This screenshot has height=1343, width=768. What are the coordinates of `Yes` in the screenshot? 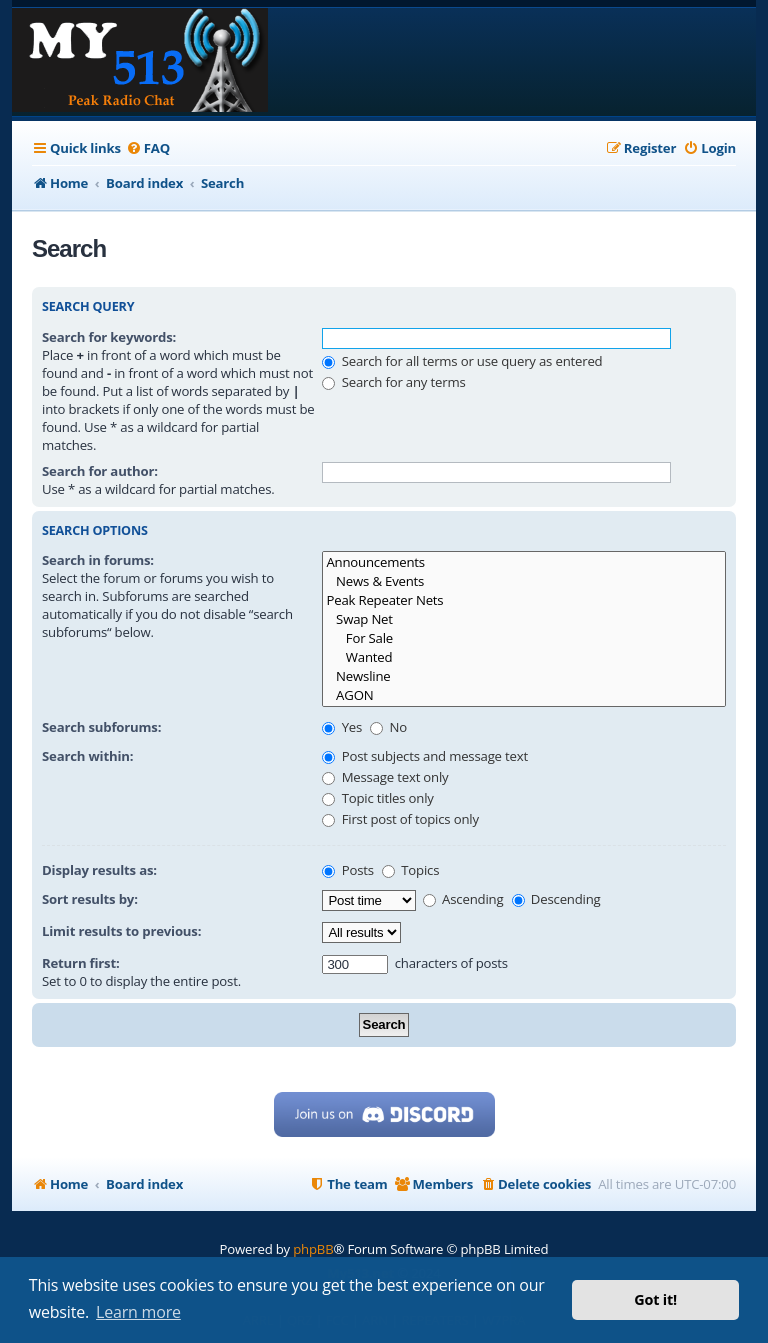 It's located at (342, 727).